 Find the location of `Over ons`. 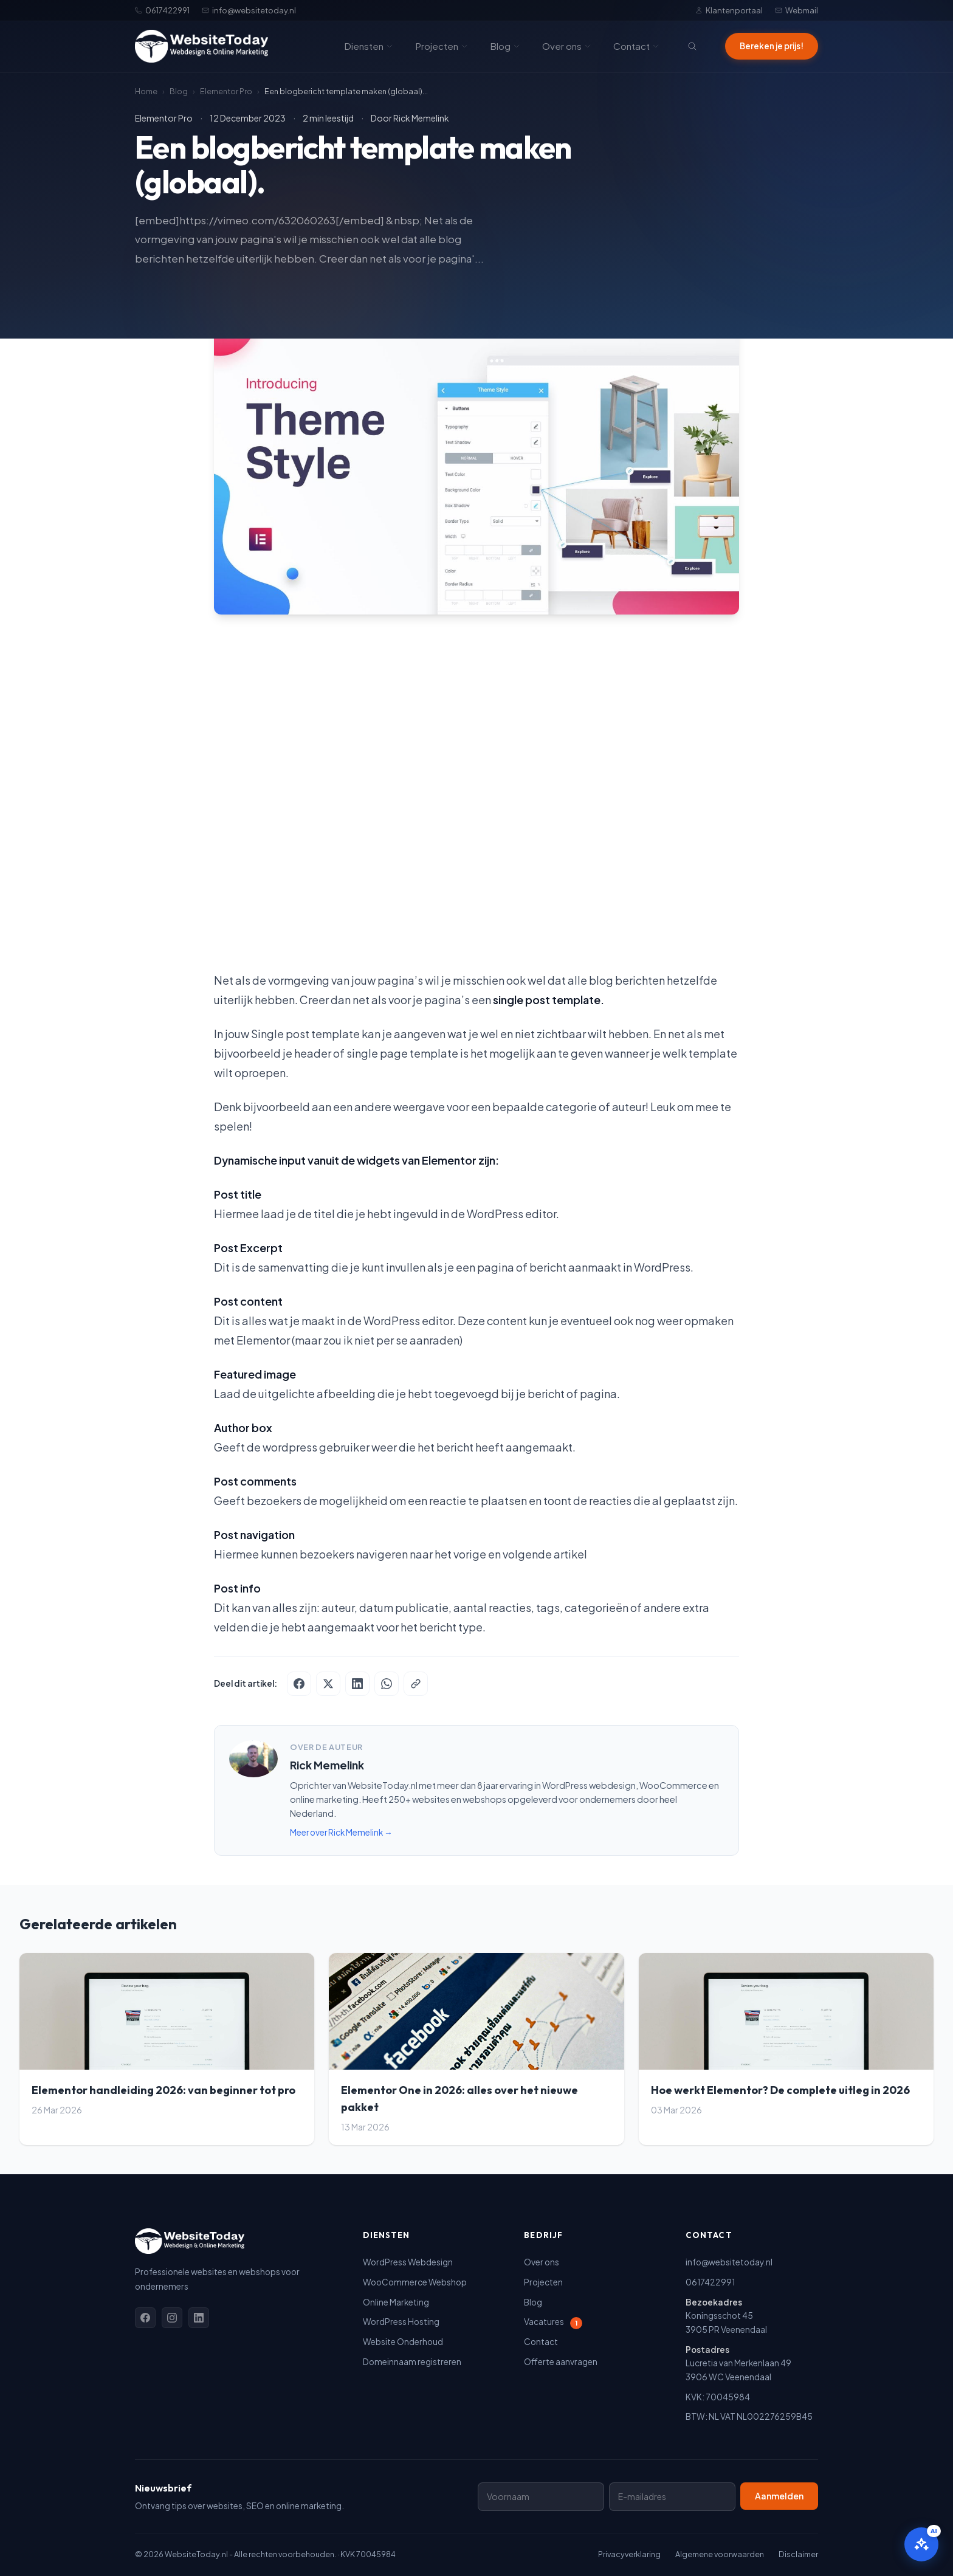

Over ons is located at coordinates (566, 46).